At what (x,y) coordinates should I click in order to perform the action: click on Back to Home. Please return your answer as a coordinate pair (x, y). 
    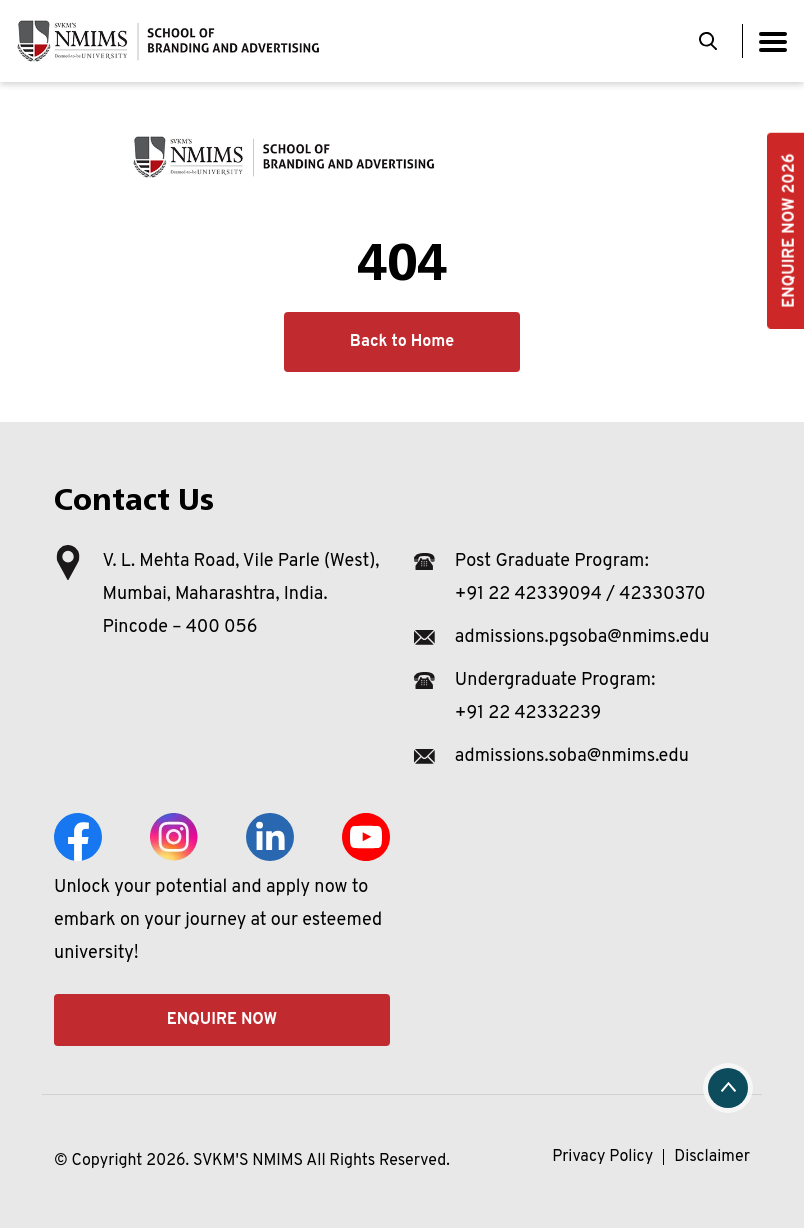
    Looking at the image, I should click on (402, 342).